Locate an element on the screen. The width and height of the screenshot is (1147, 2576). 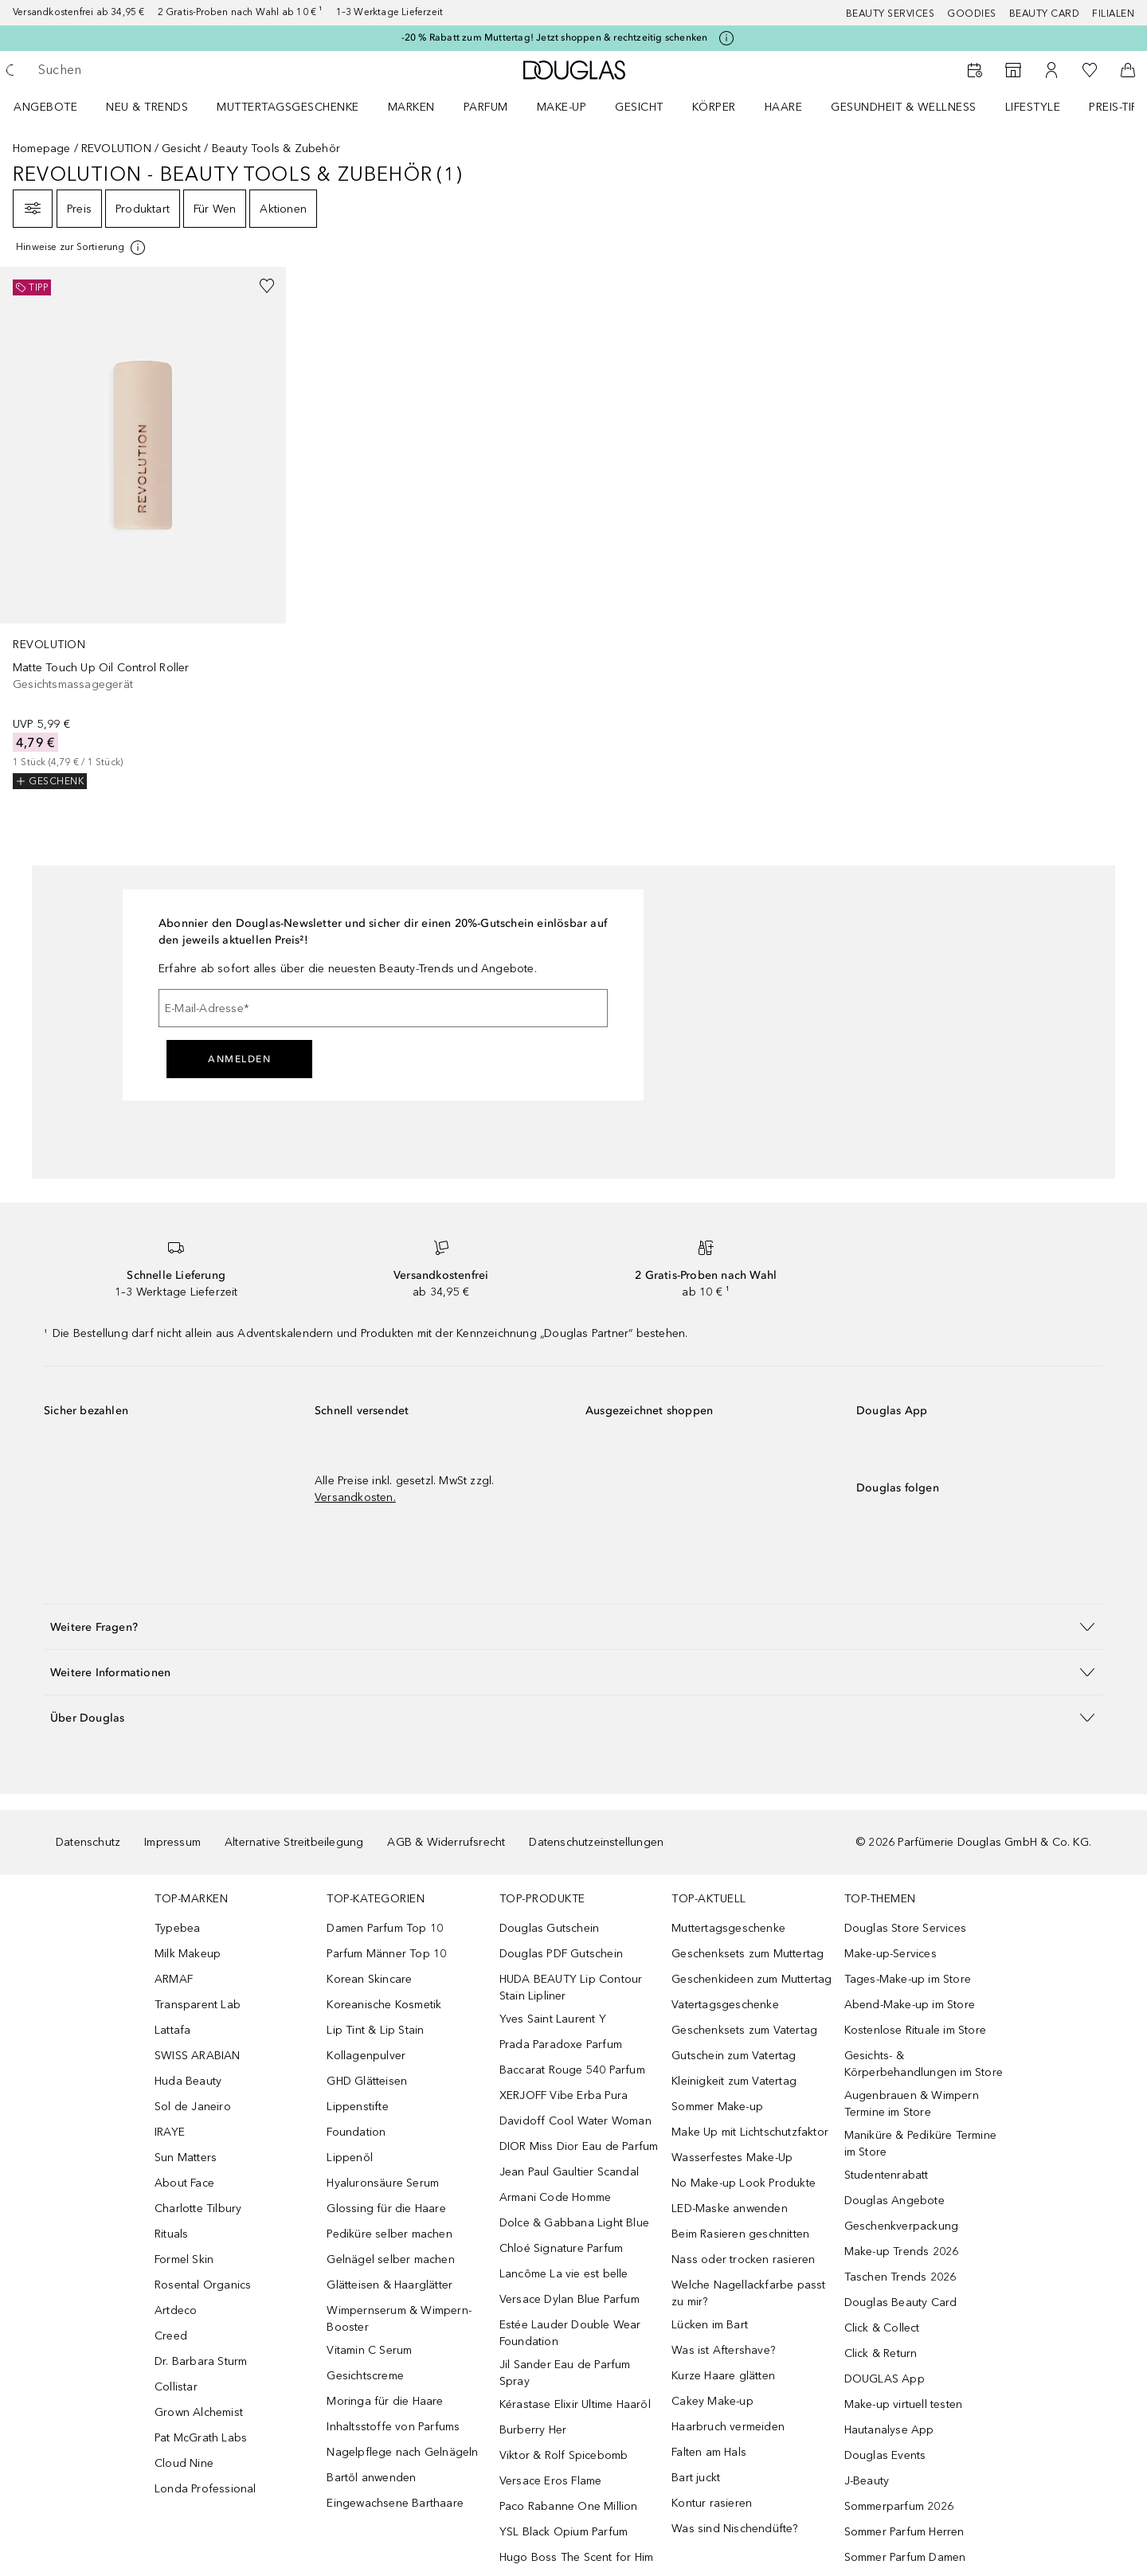
Homepage is located at coordinates (42, 148).